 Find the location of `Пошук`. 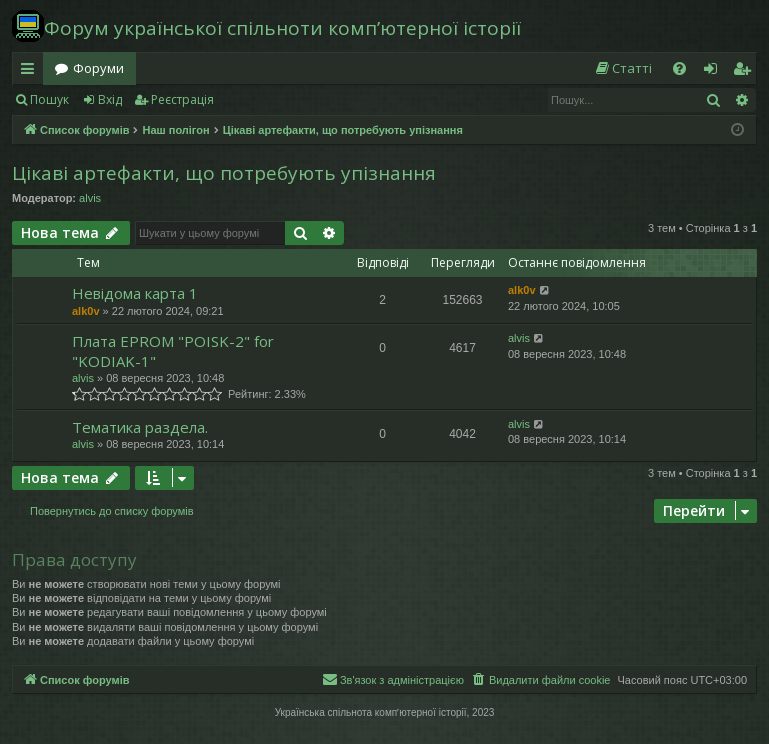

Пошук is located at coordinates (49, 99).